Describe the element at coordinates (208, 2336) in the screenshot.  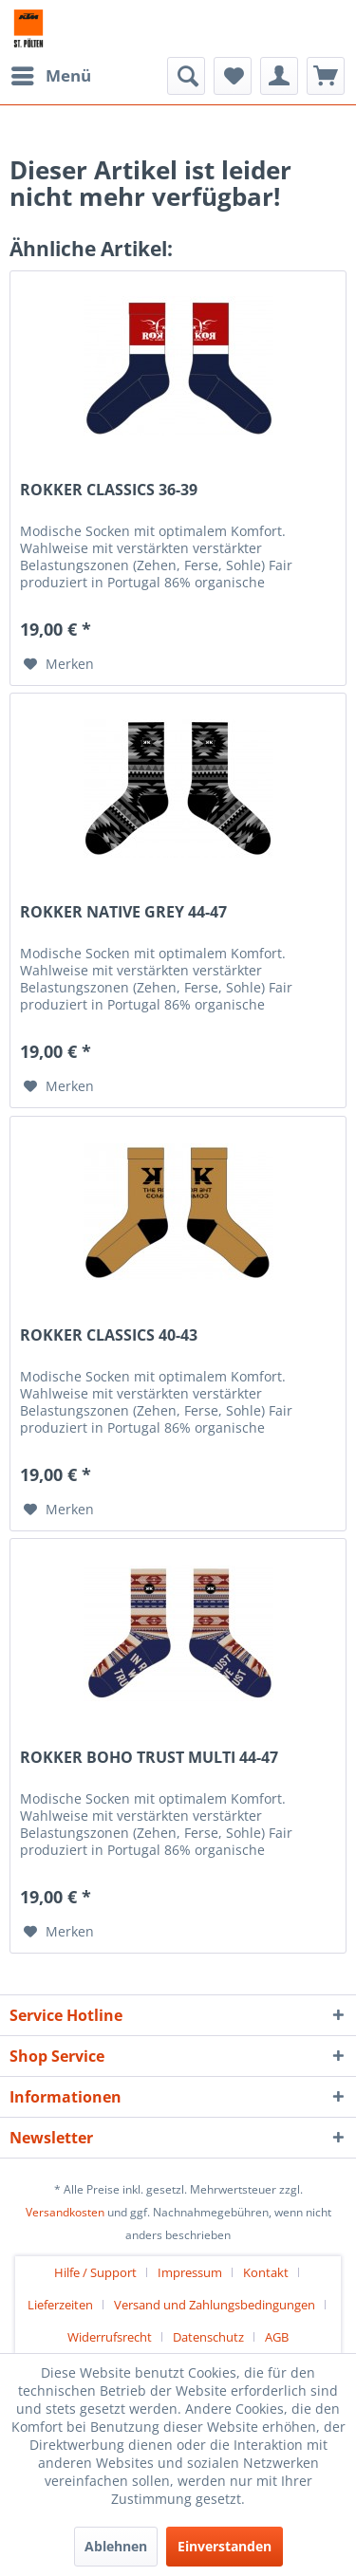
I see `Datenschutz` at that location.